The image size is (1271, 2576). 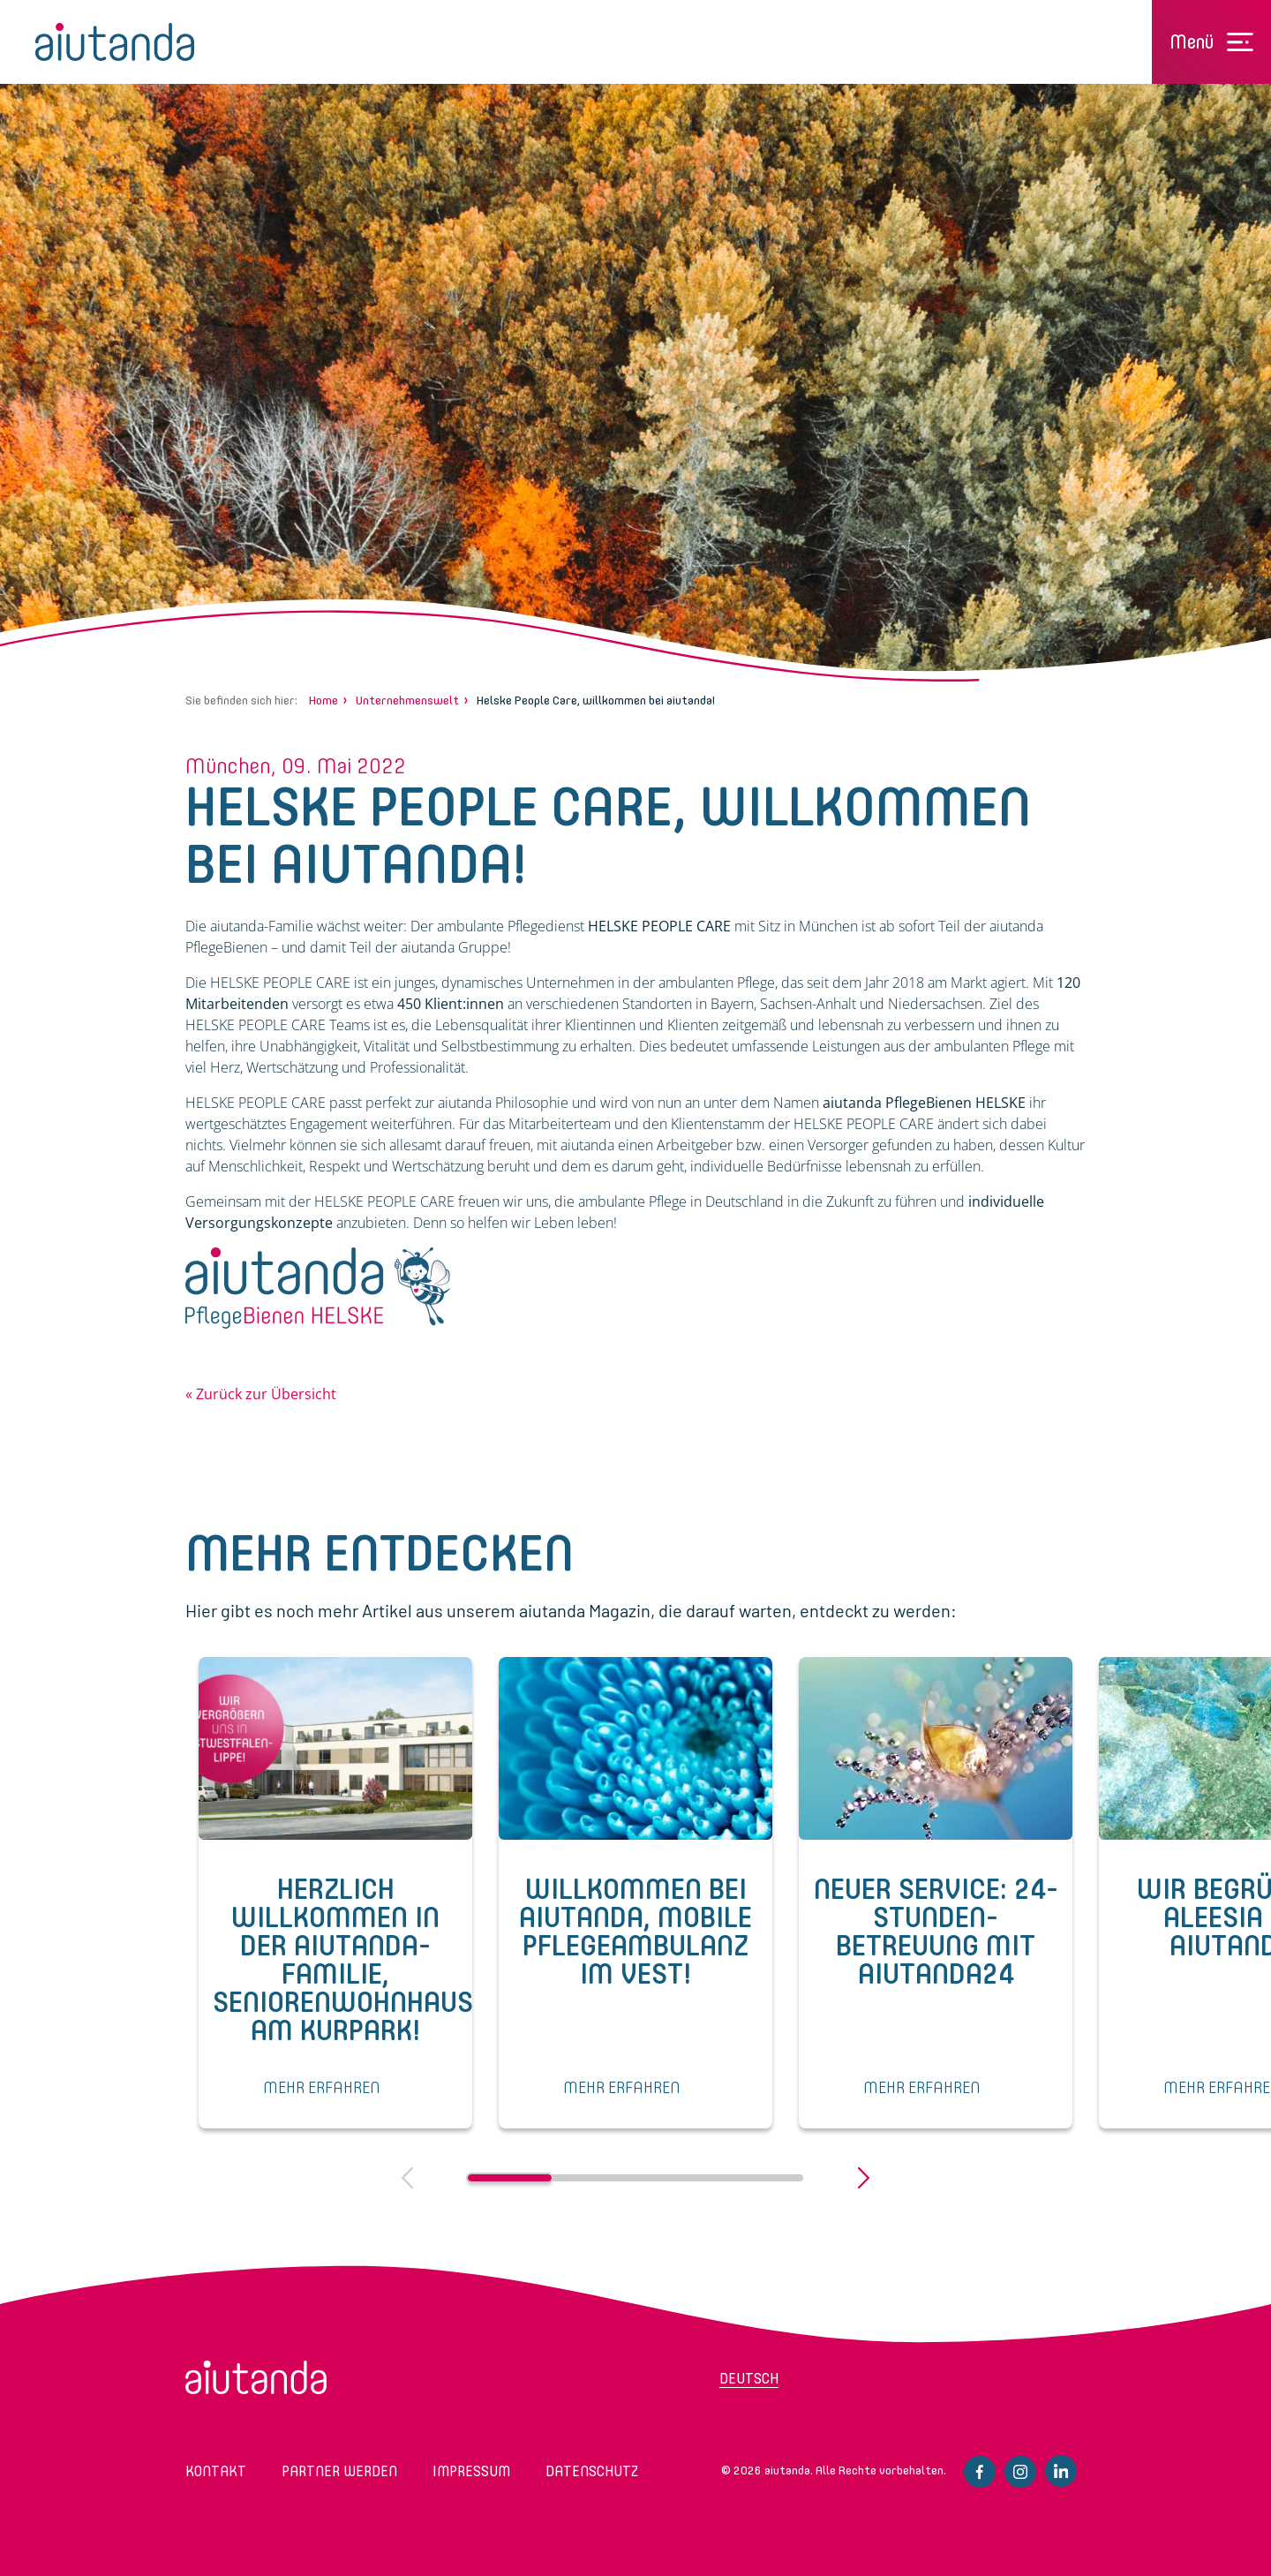 I want to click on Datenschutz, so click(x=591, y=2471).